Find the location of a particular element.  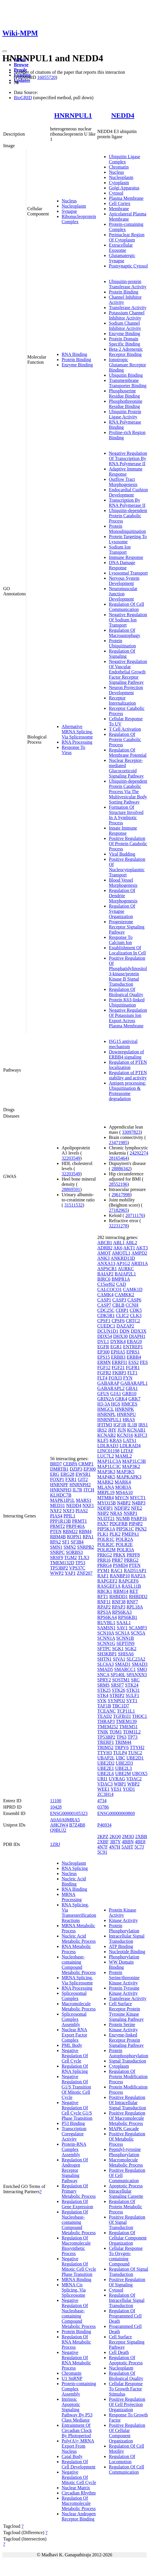

Transcription By RNA Polymerase II is located at coordinates (127, 503).